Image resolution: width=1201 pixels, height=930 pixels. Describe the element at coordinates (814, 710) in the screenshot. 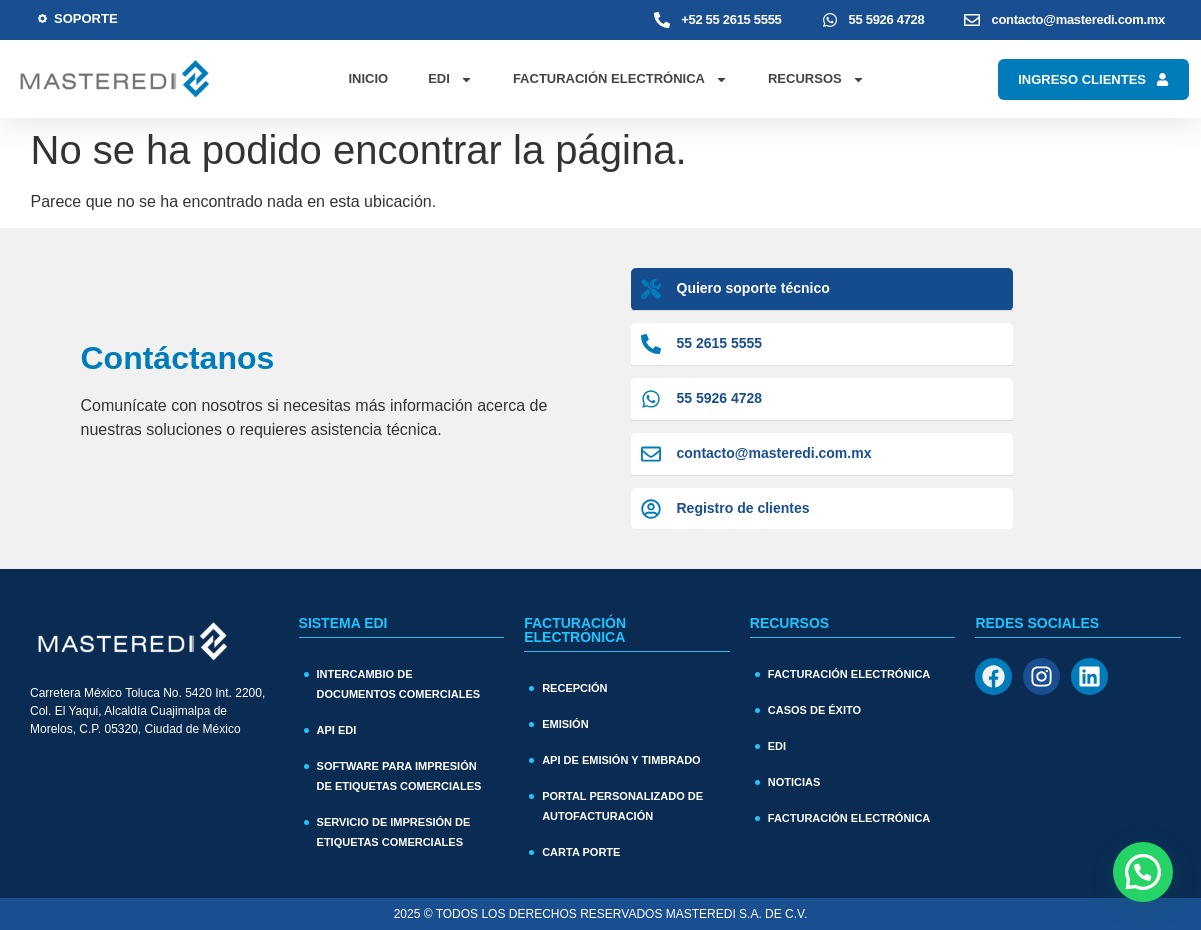

I see `Casos de Éxito` at that location.